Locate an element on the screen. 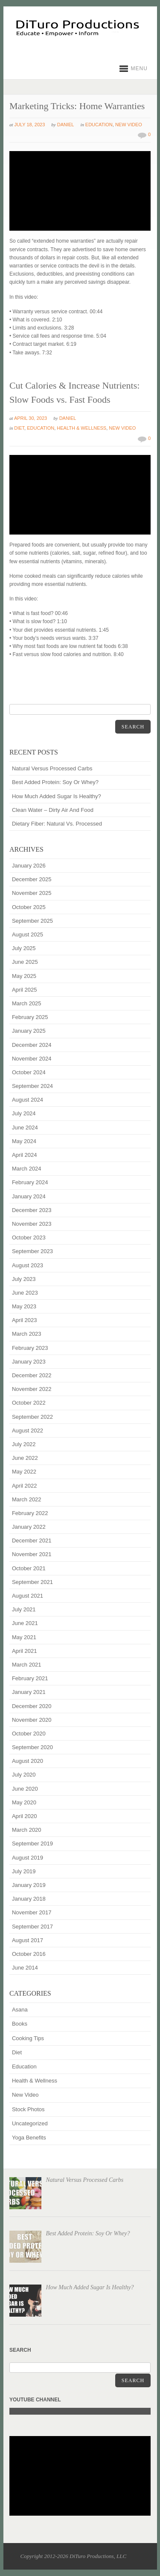 This screenshot has width=160, height=2576. March 2024 is located at coordinates (26, 1168).